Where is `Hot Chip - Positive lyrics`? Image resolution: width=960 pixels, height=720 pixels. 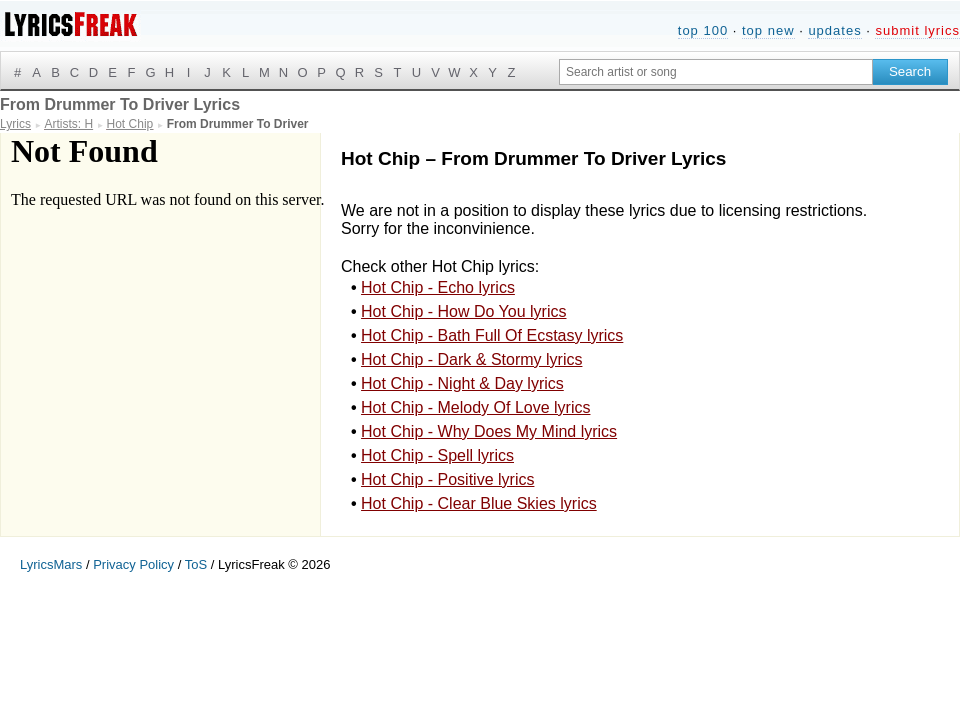 Hot Chip - Positive lyrics is located at coordinates (447, 479).